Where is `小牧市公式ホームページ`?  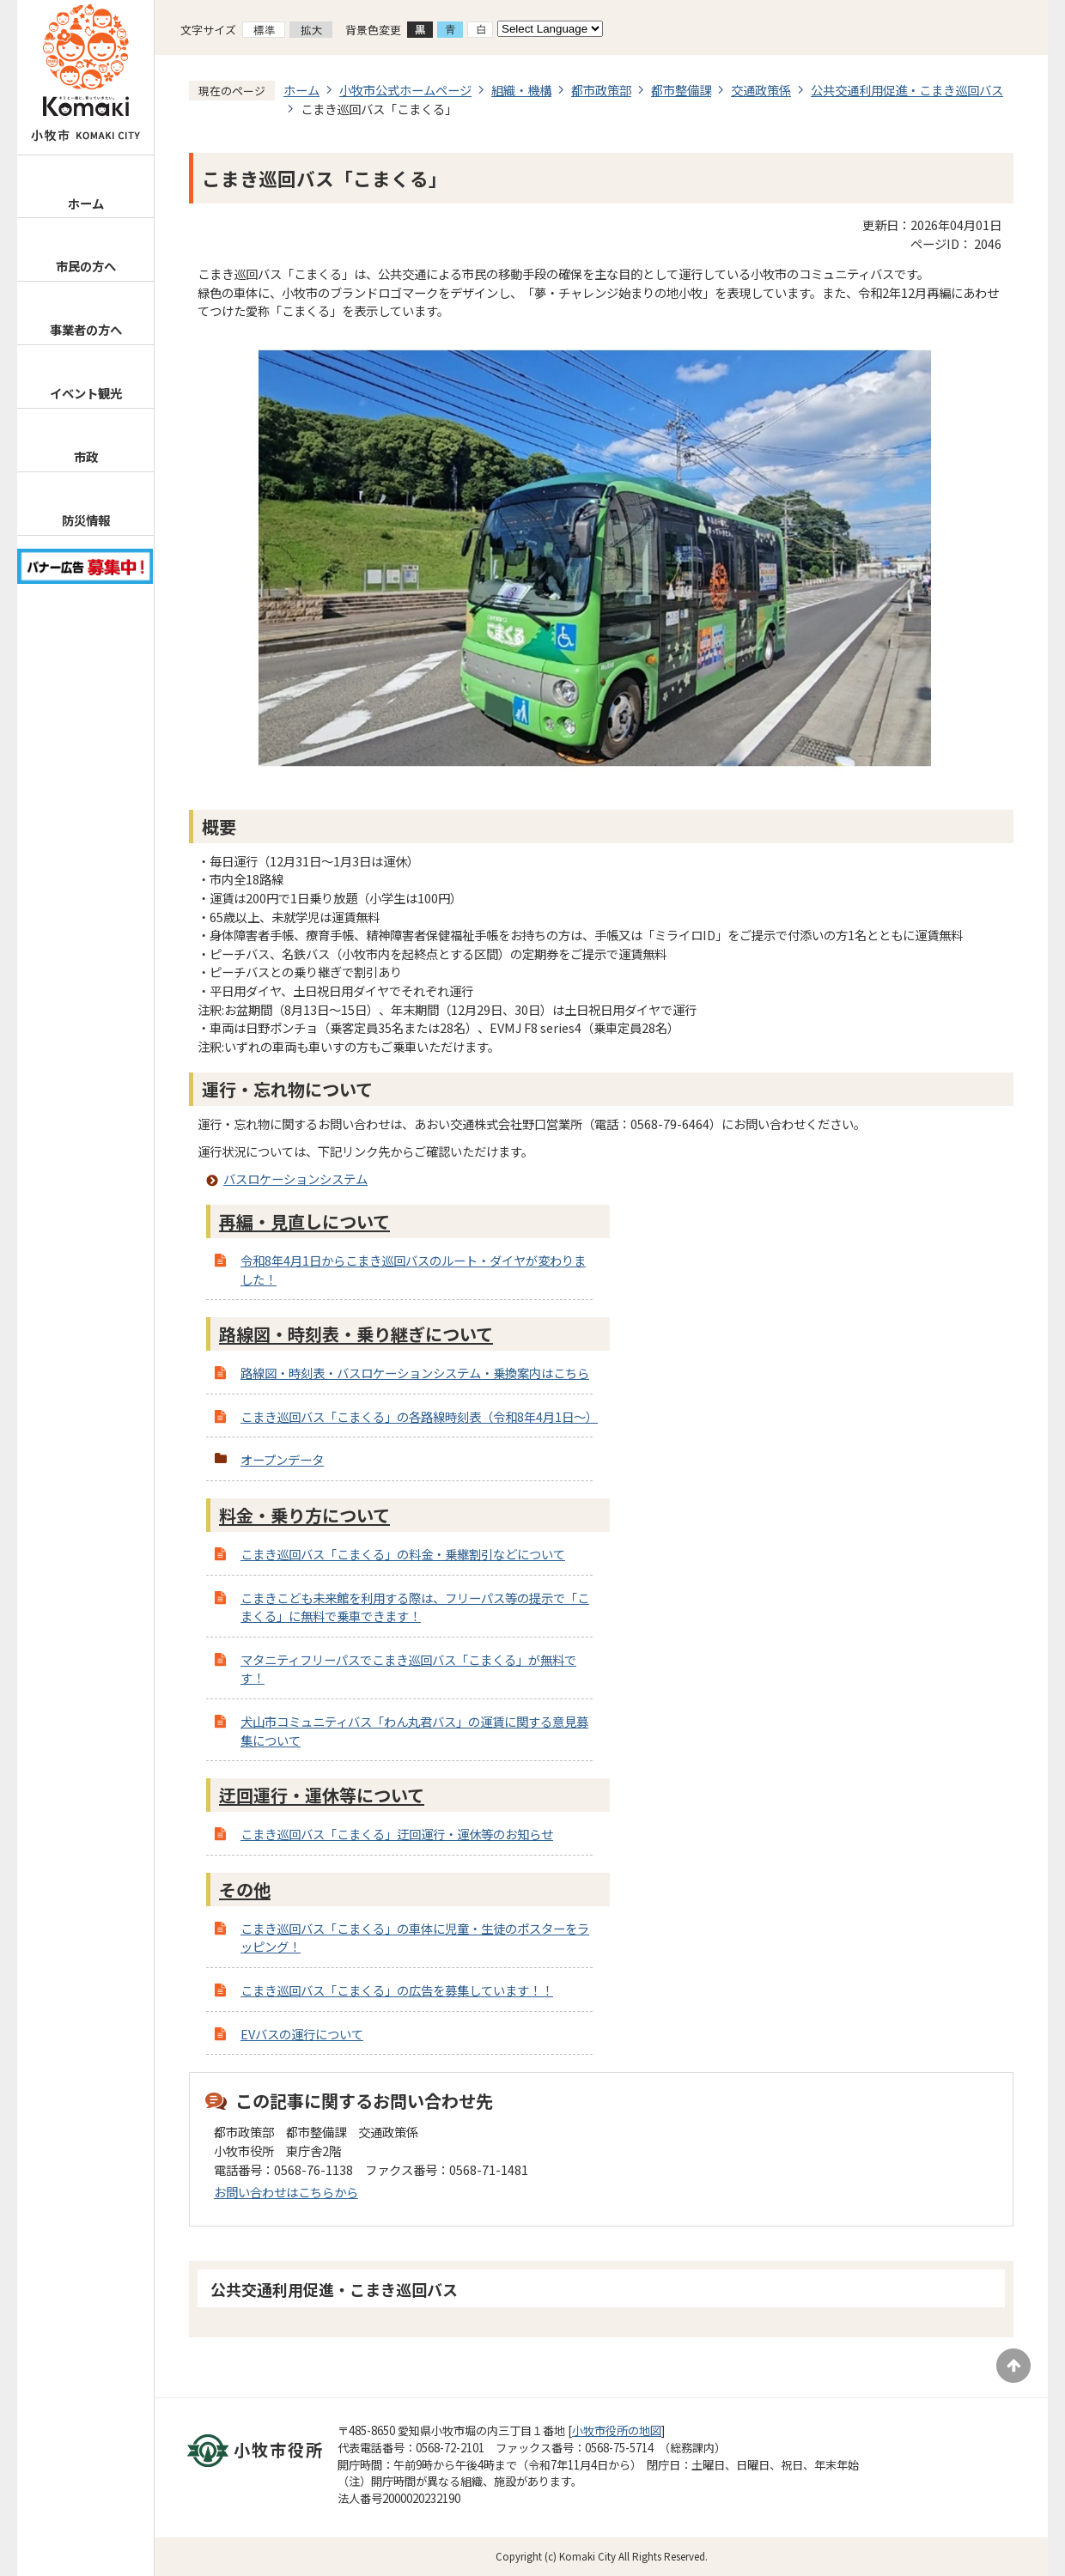
小牧市公式ホームページ is located at coordinates (405, 90).